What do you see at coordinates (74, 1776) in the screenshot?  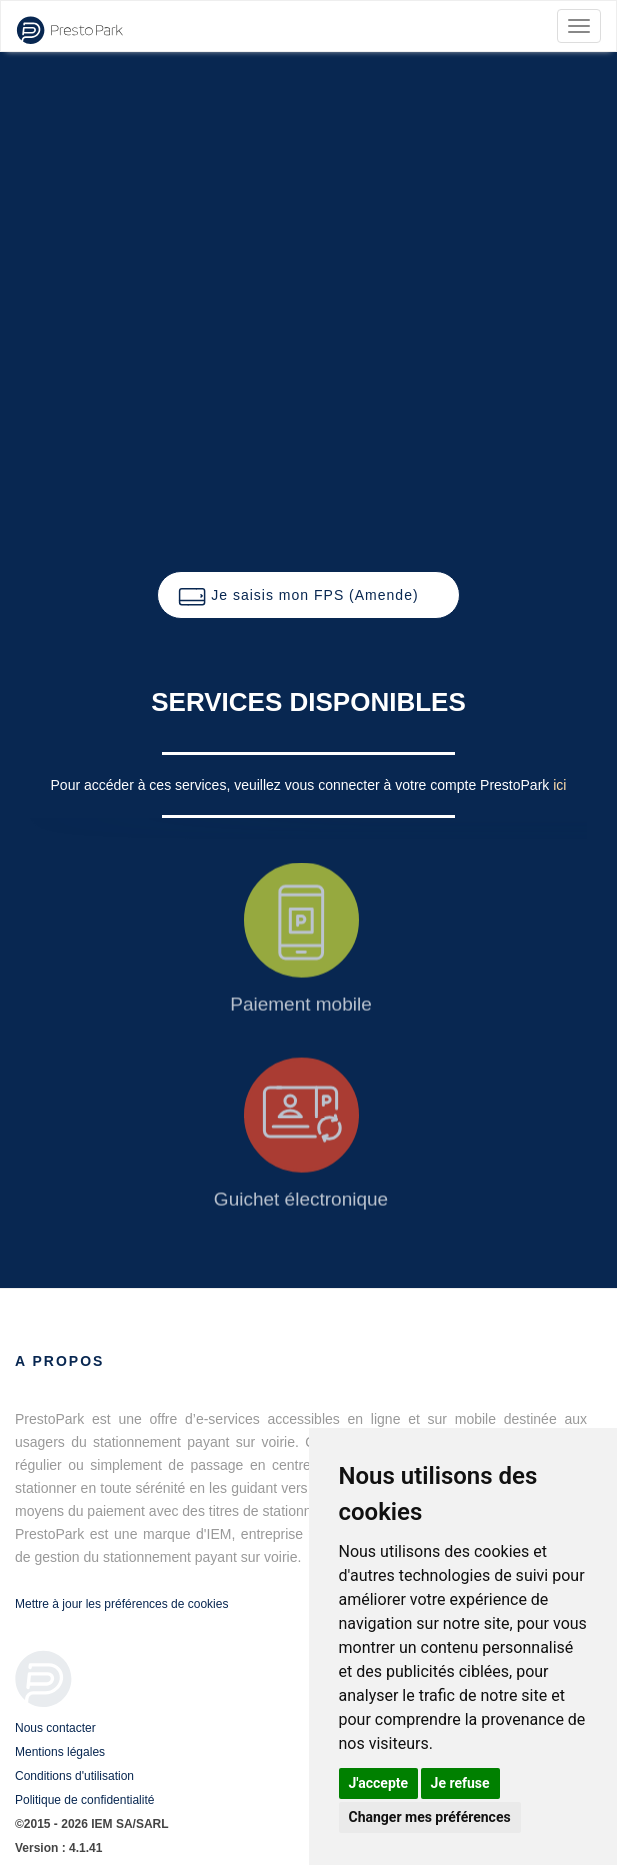 I see `Conditions d'utilisation` at bounding box center [74, 1776].